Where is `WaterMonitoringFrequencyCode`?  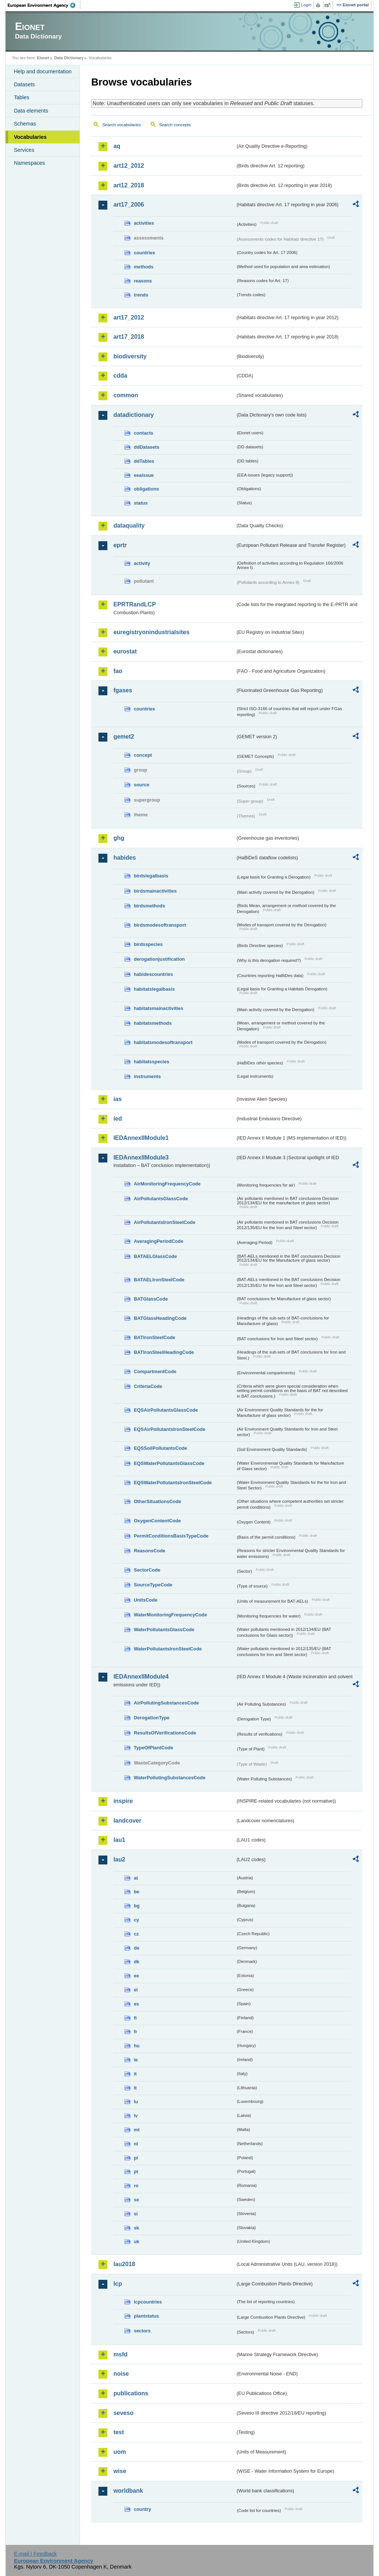 WaterMonitoringFrequencyCode is located at coordinates (170, 1614).